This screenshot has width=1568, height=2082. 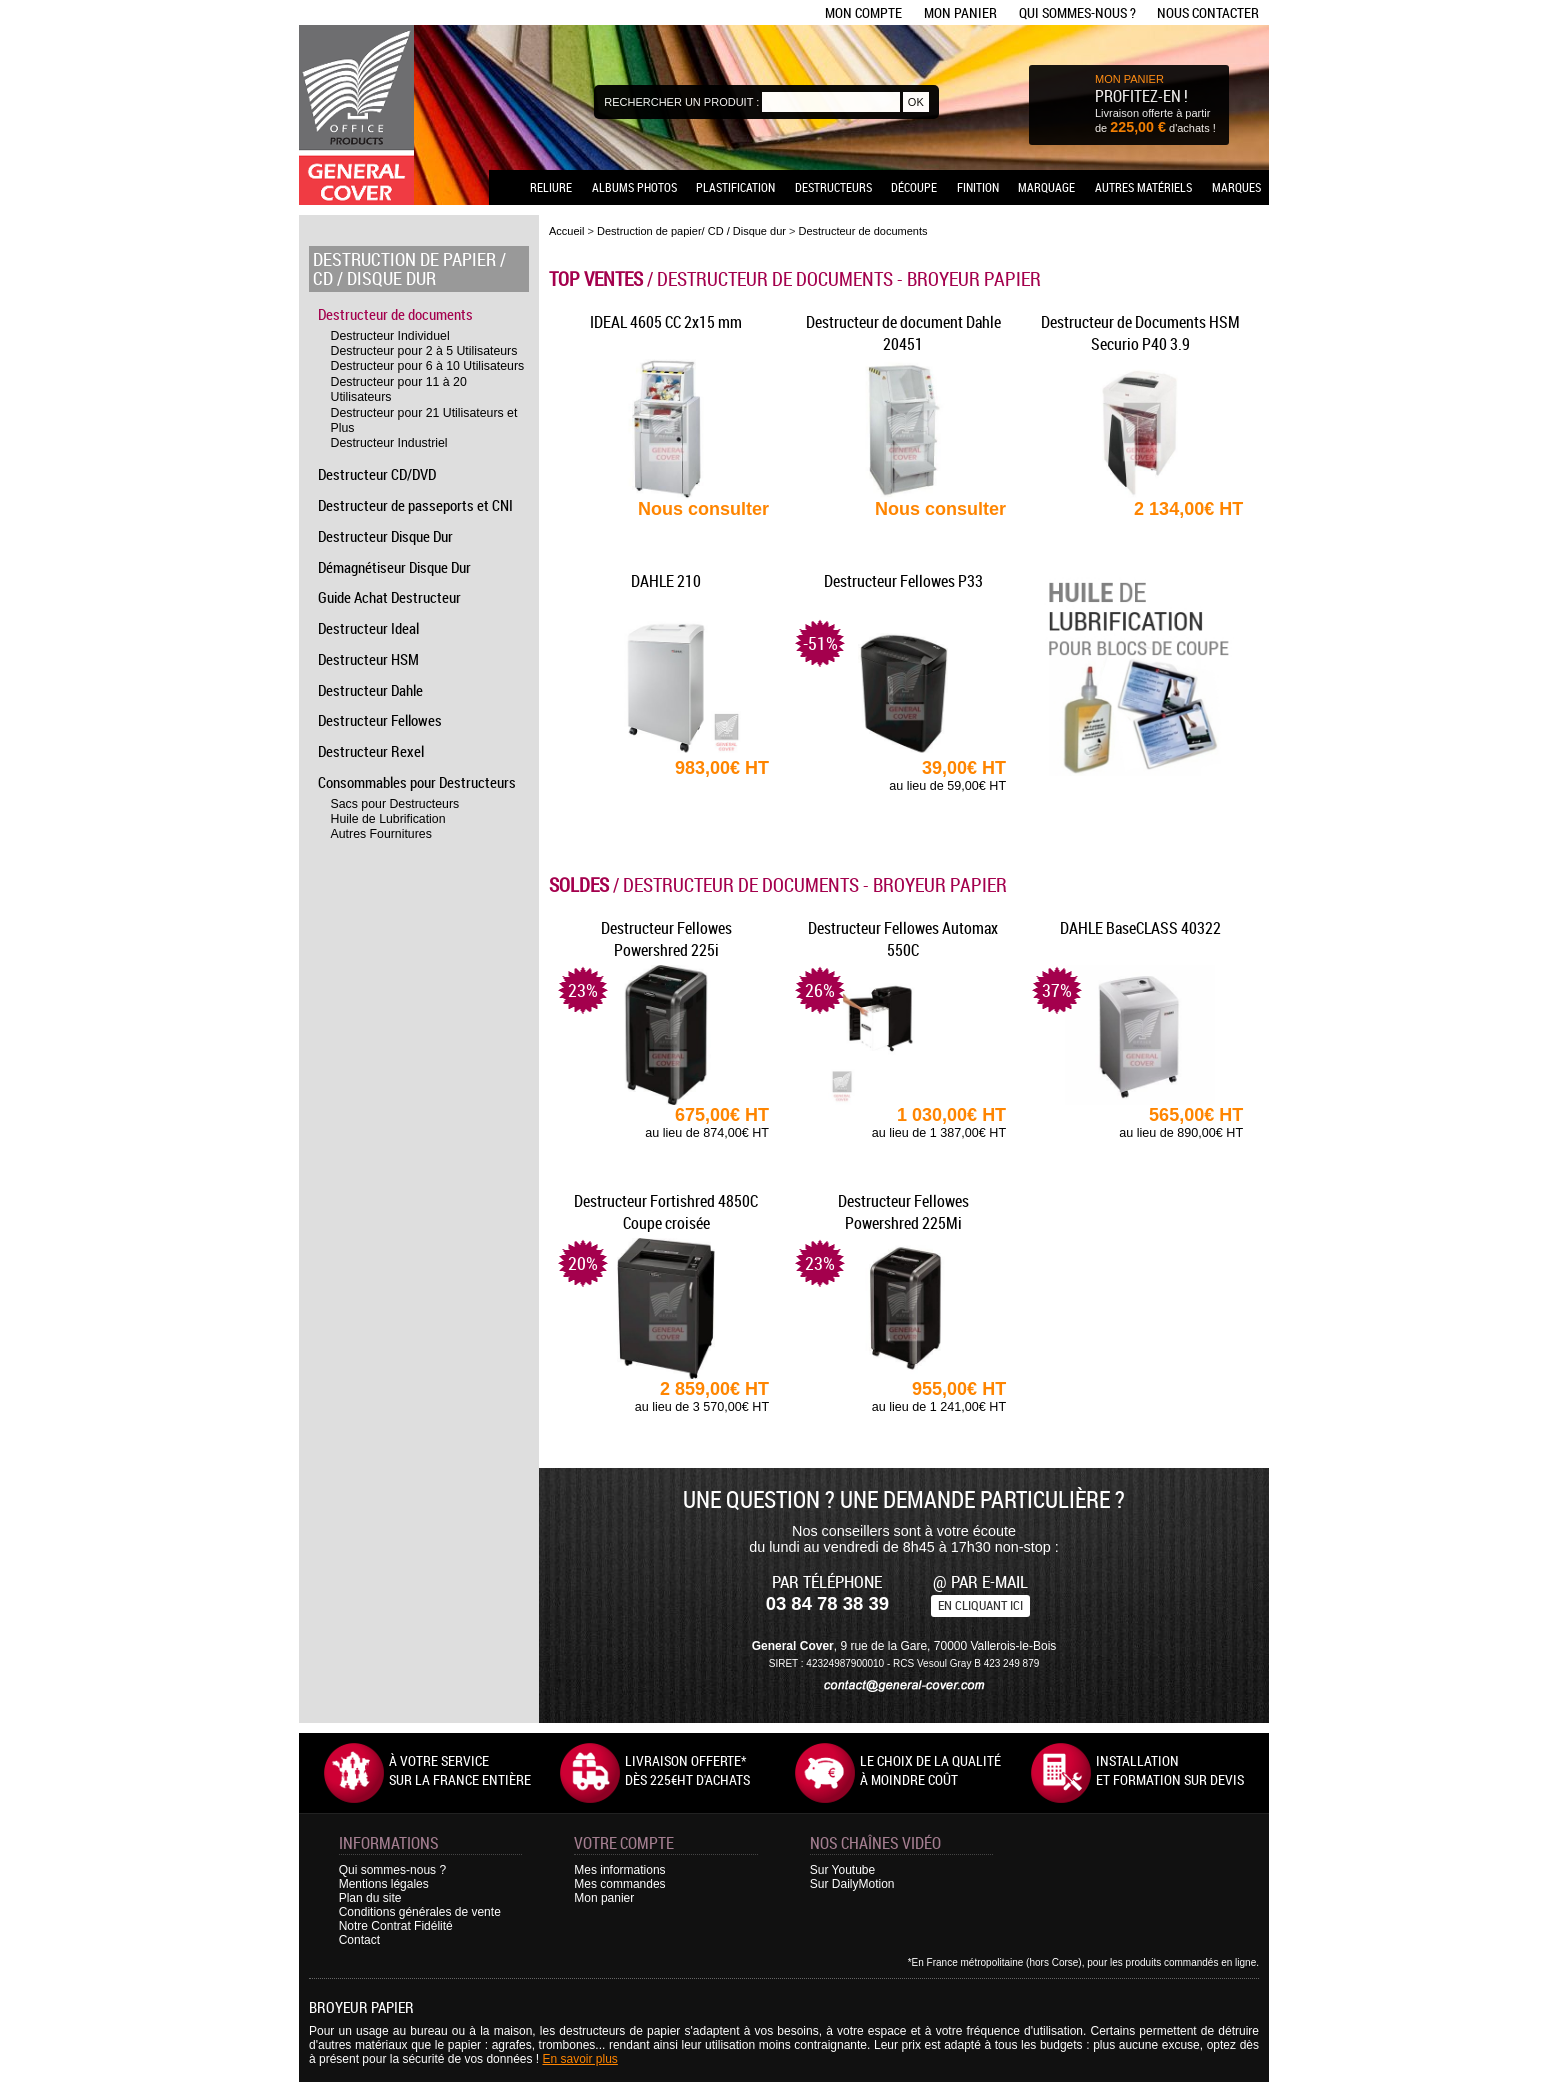 What do you see at coordinates (370, 690) in the screenshot?
I see `Destructeur Dahle` at bounding box center [370, 690].